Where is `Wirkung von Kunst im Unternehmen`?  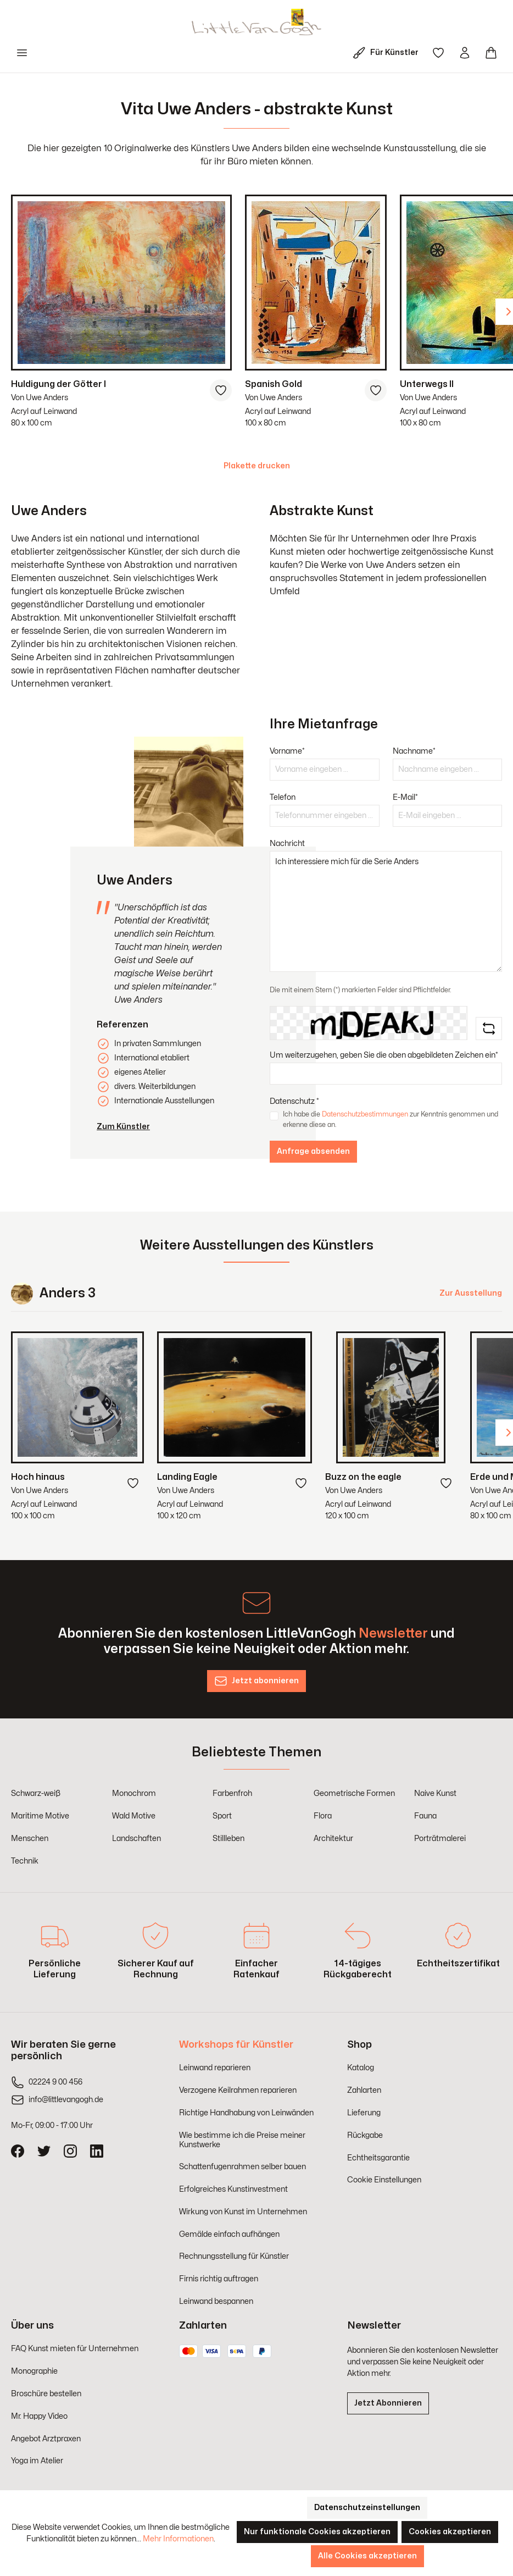
Wirkung von Kunst im Unternehmen is located at coordinates (243, 2211).